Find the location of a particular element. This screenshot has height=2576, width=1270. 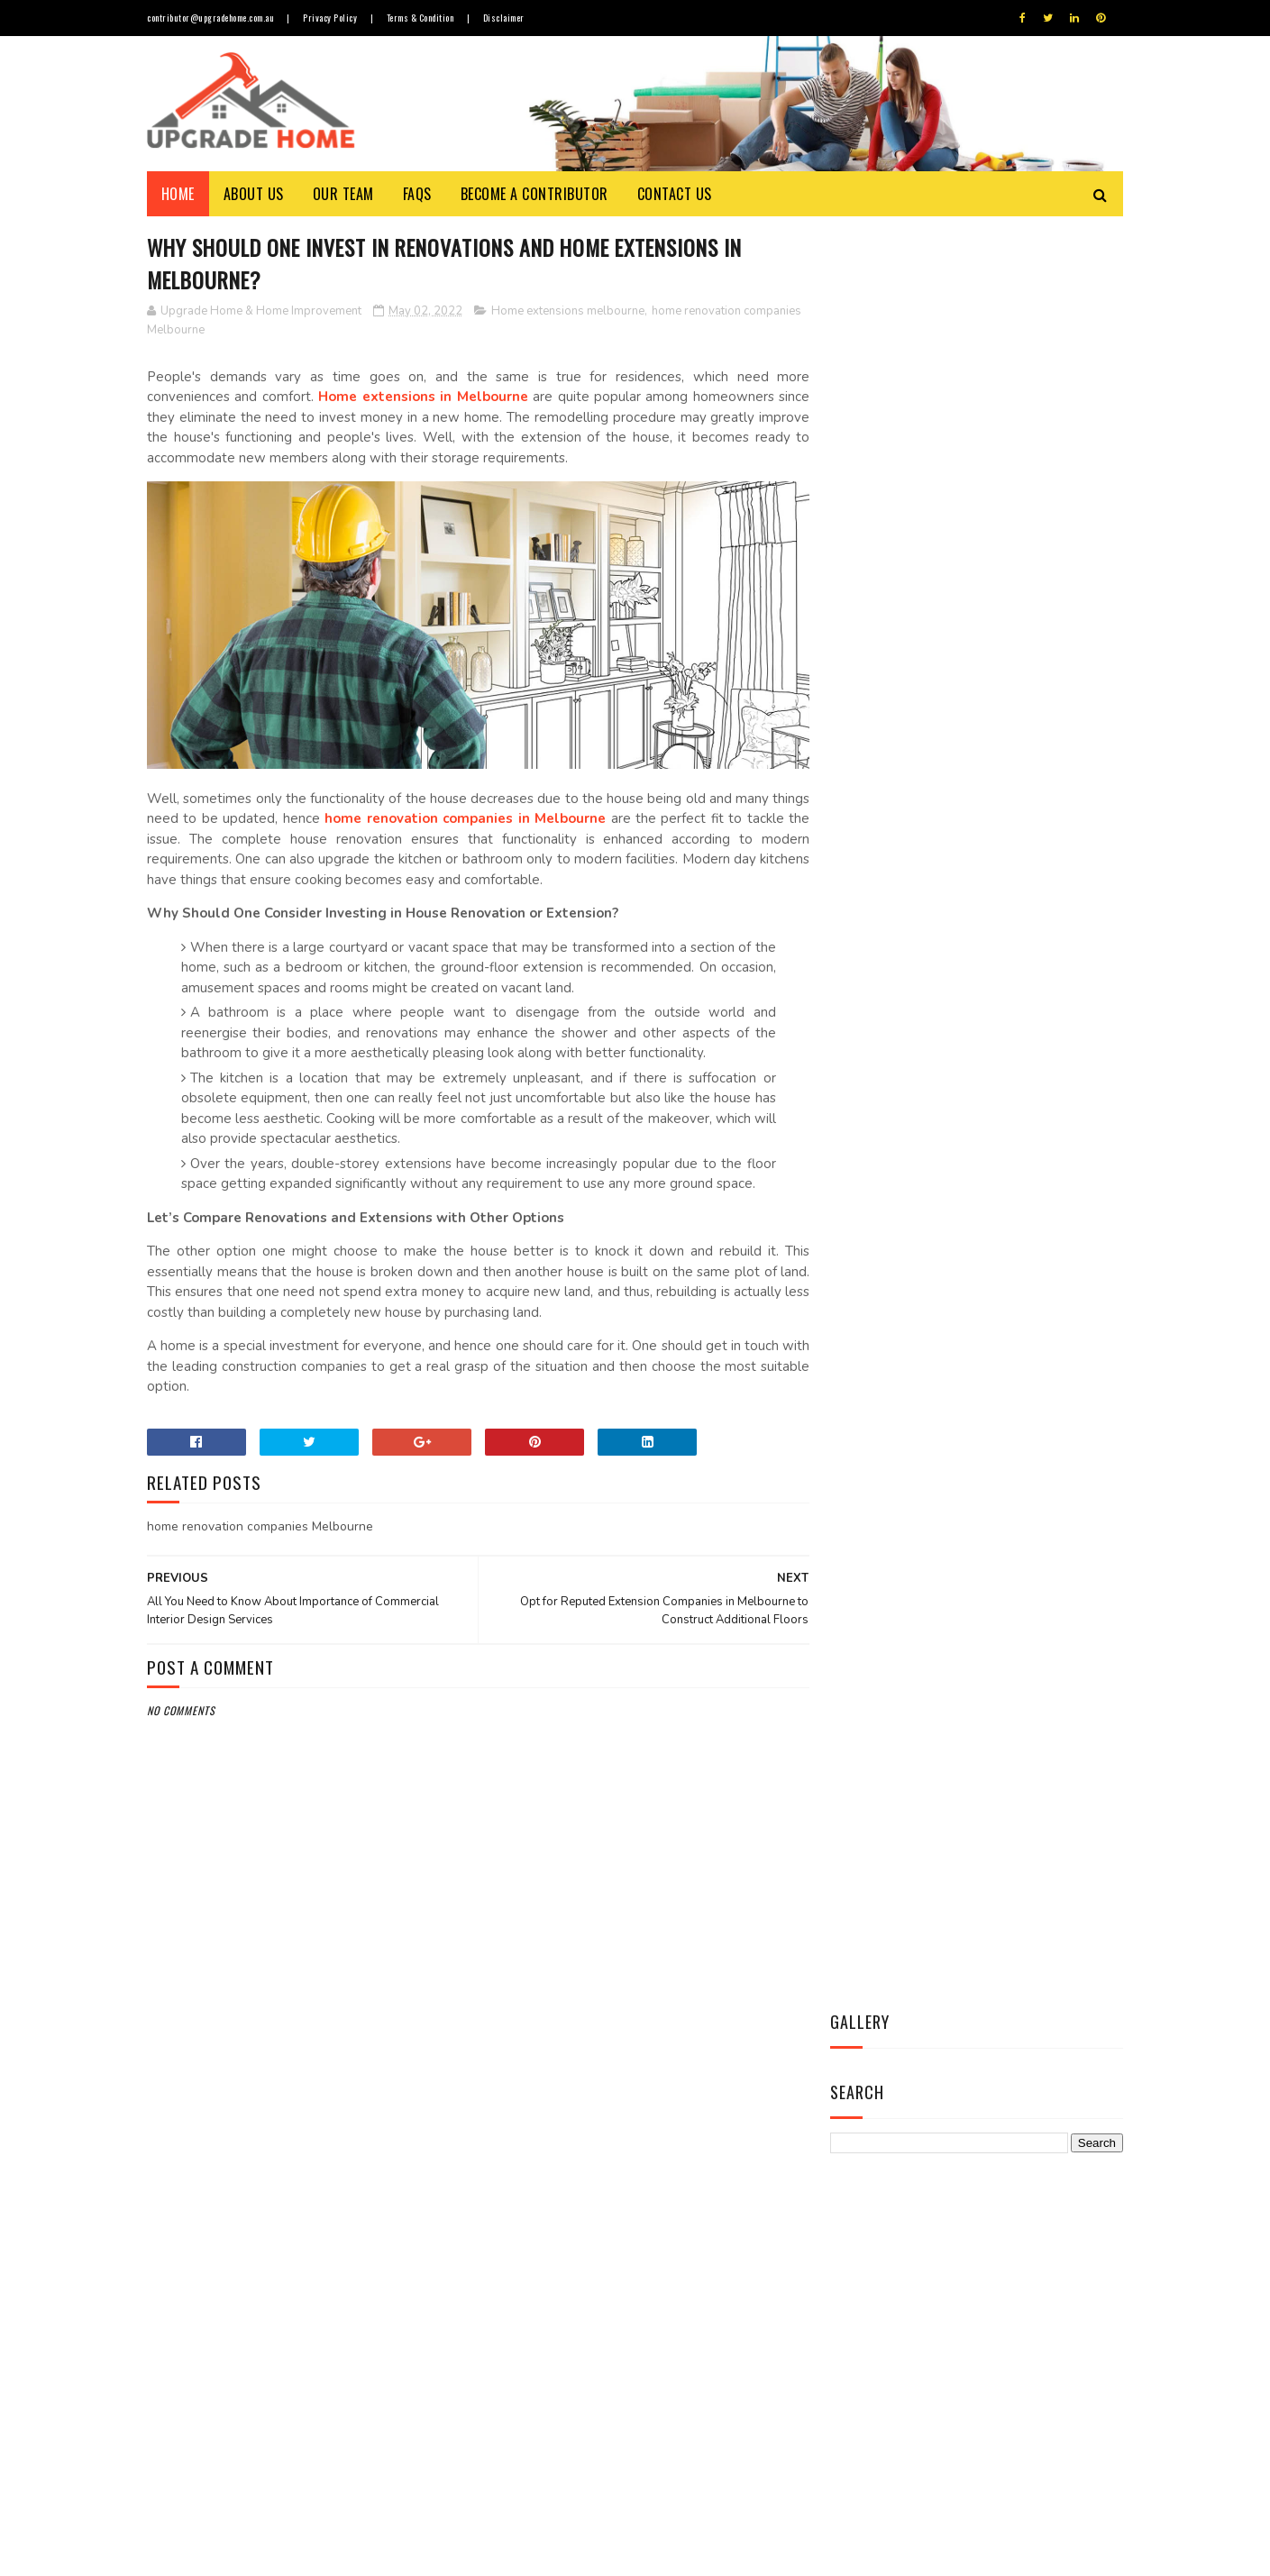

Things to Know about Timber Flooring Prices, Durability & Maintenance Cost is located at coordinates (680, 2118).